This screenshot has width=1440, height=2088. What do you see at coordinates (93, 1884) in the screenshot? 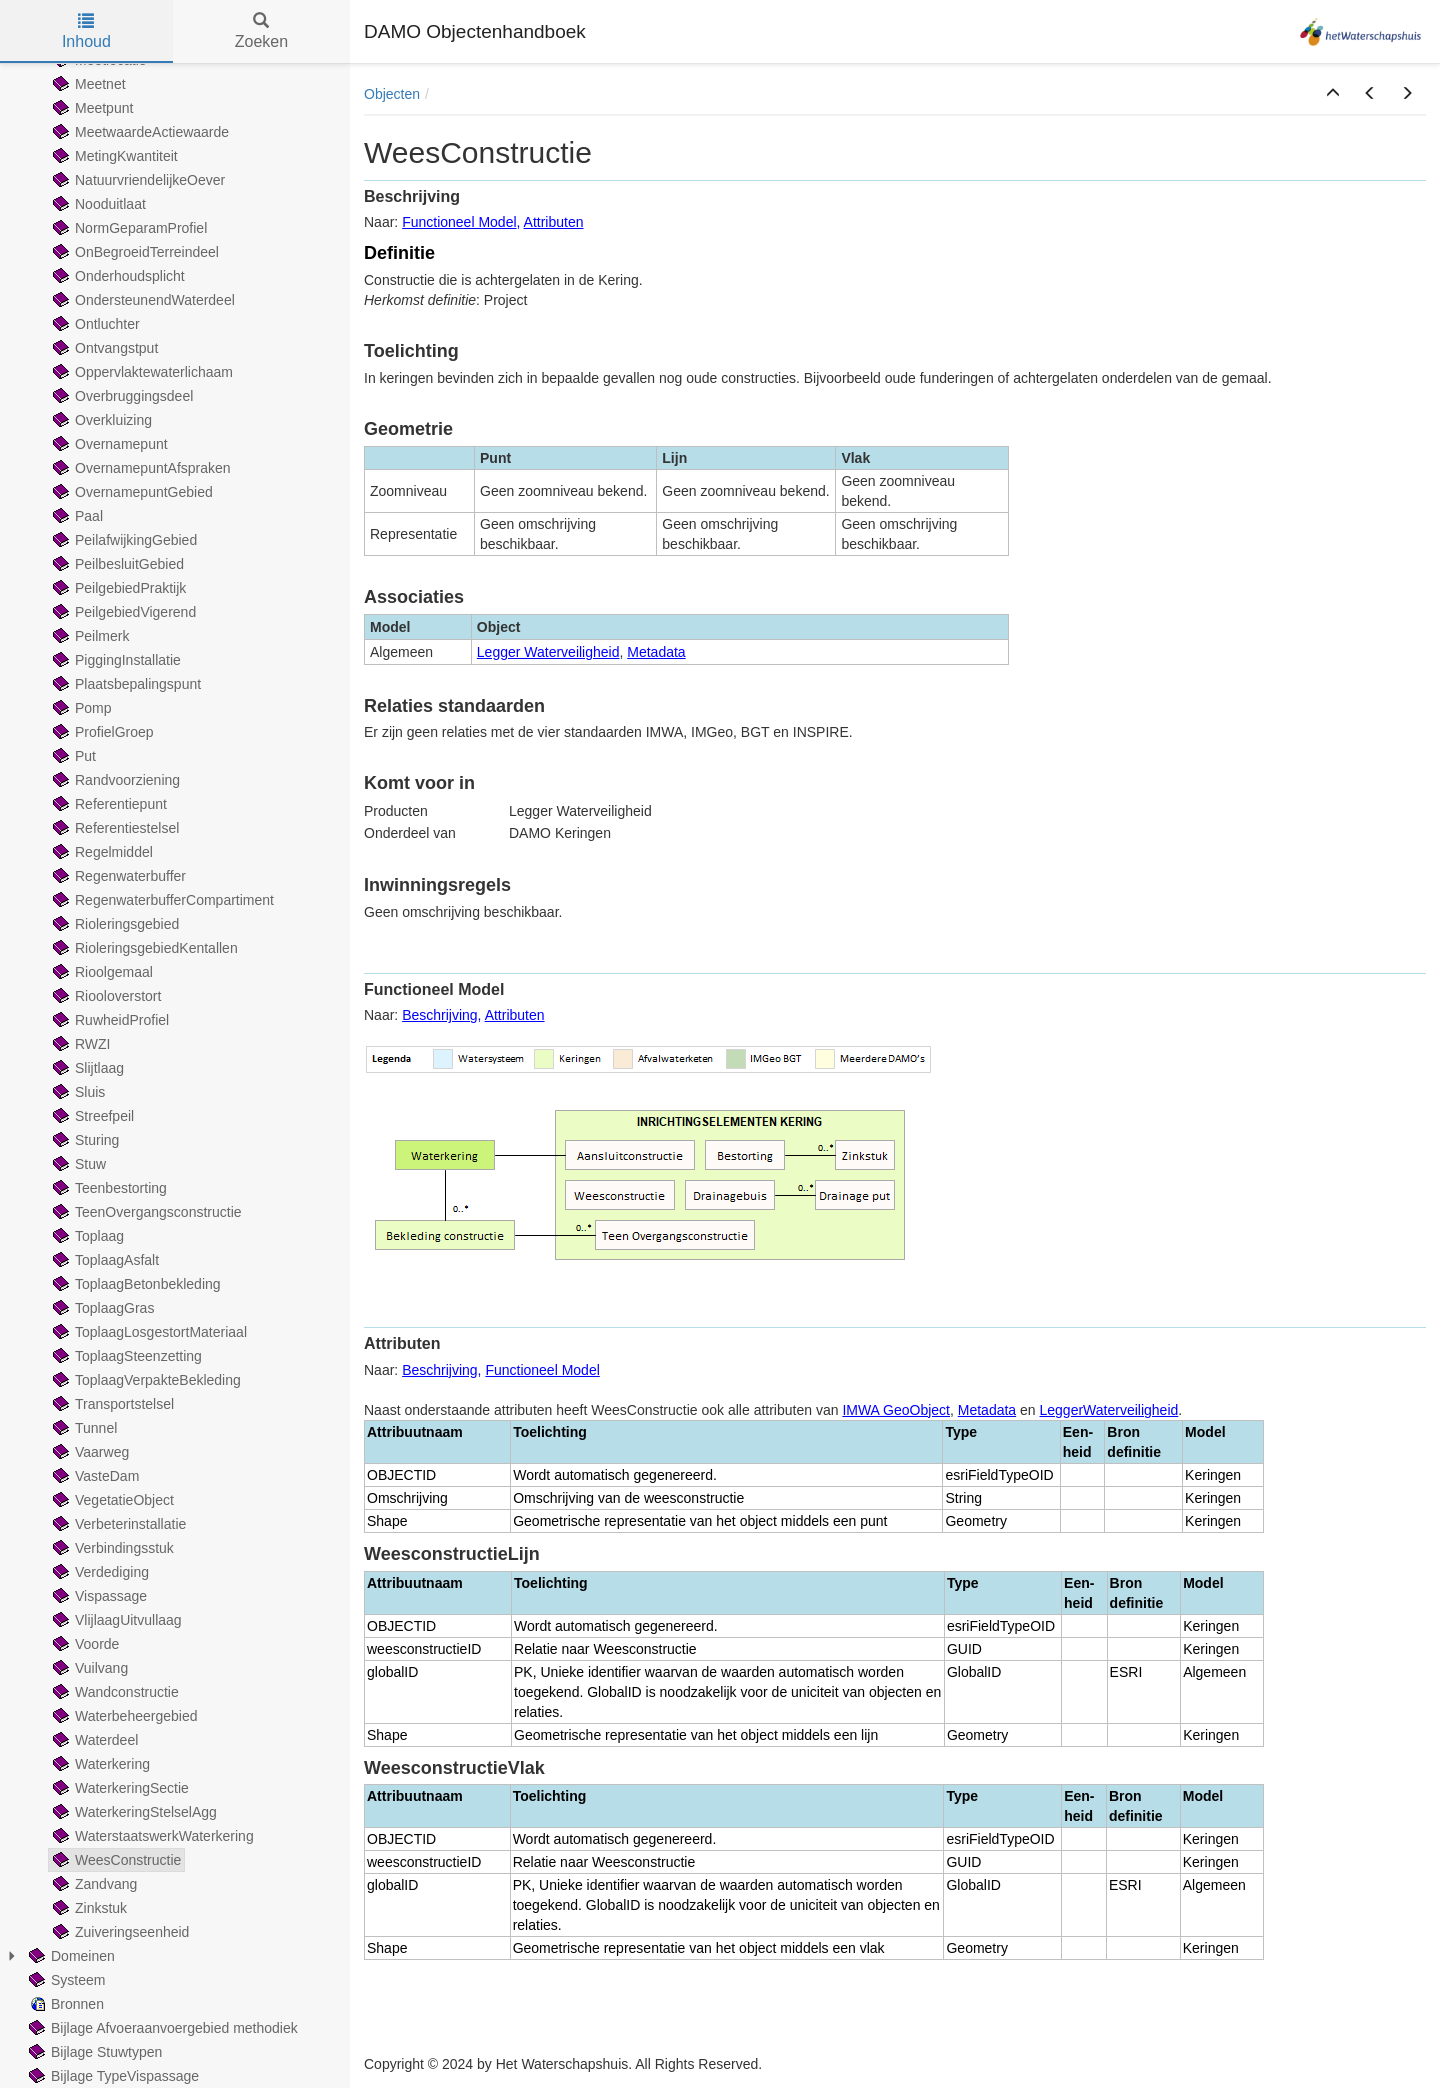
I see `Zandvang [treeitem]` at bounding box center [93, 1884].